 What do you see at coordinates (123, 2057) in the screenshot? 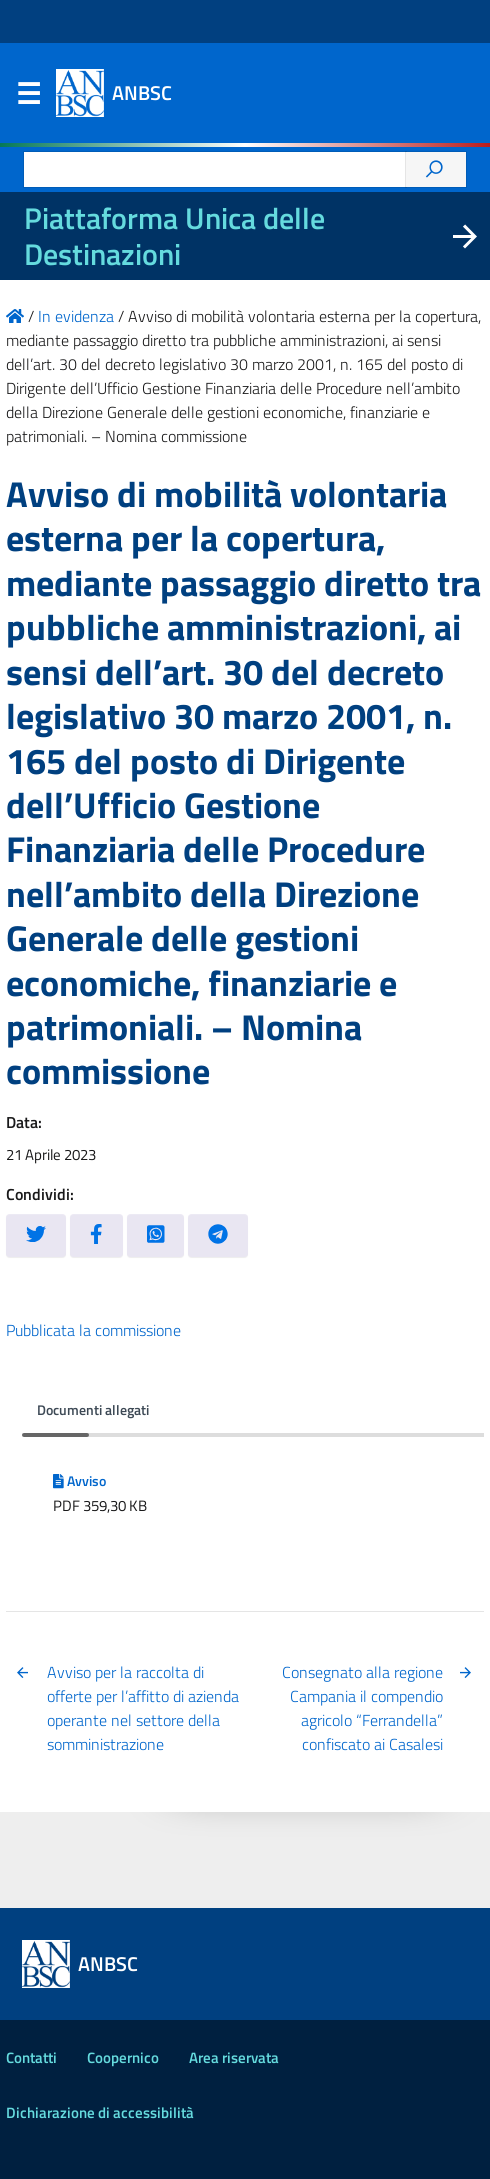
I see `Coopernico` at bounding box center [123, 2057].